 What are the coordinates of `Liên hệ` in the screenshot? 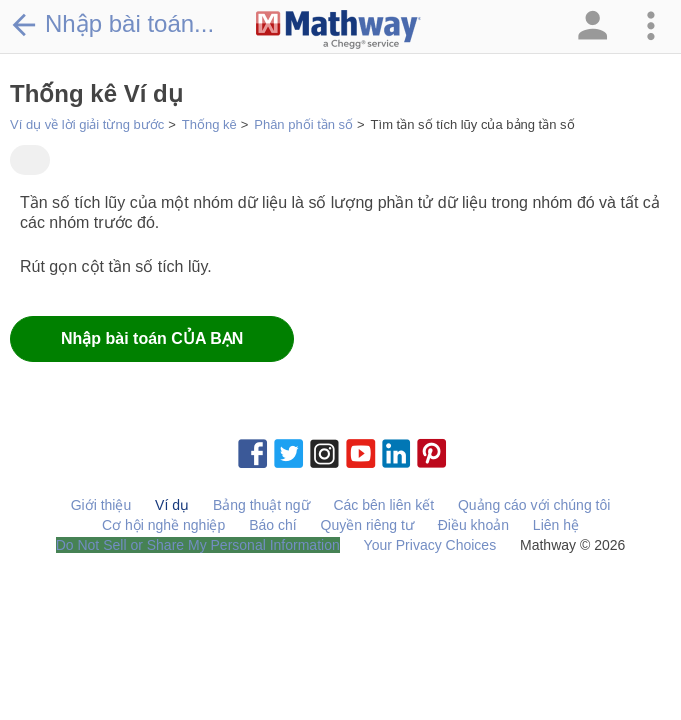 It's located at (556, 525).